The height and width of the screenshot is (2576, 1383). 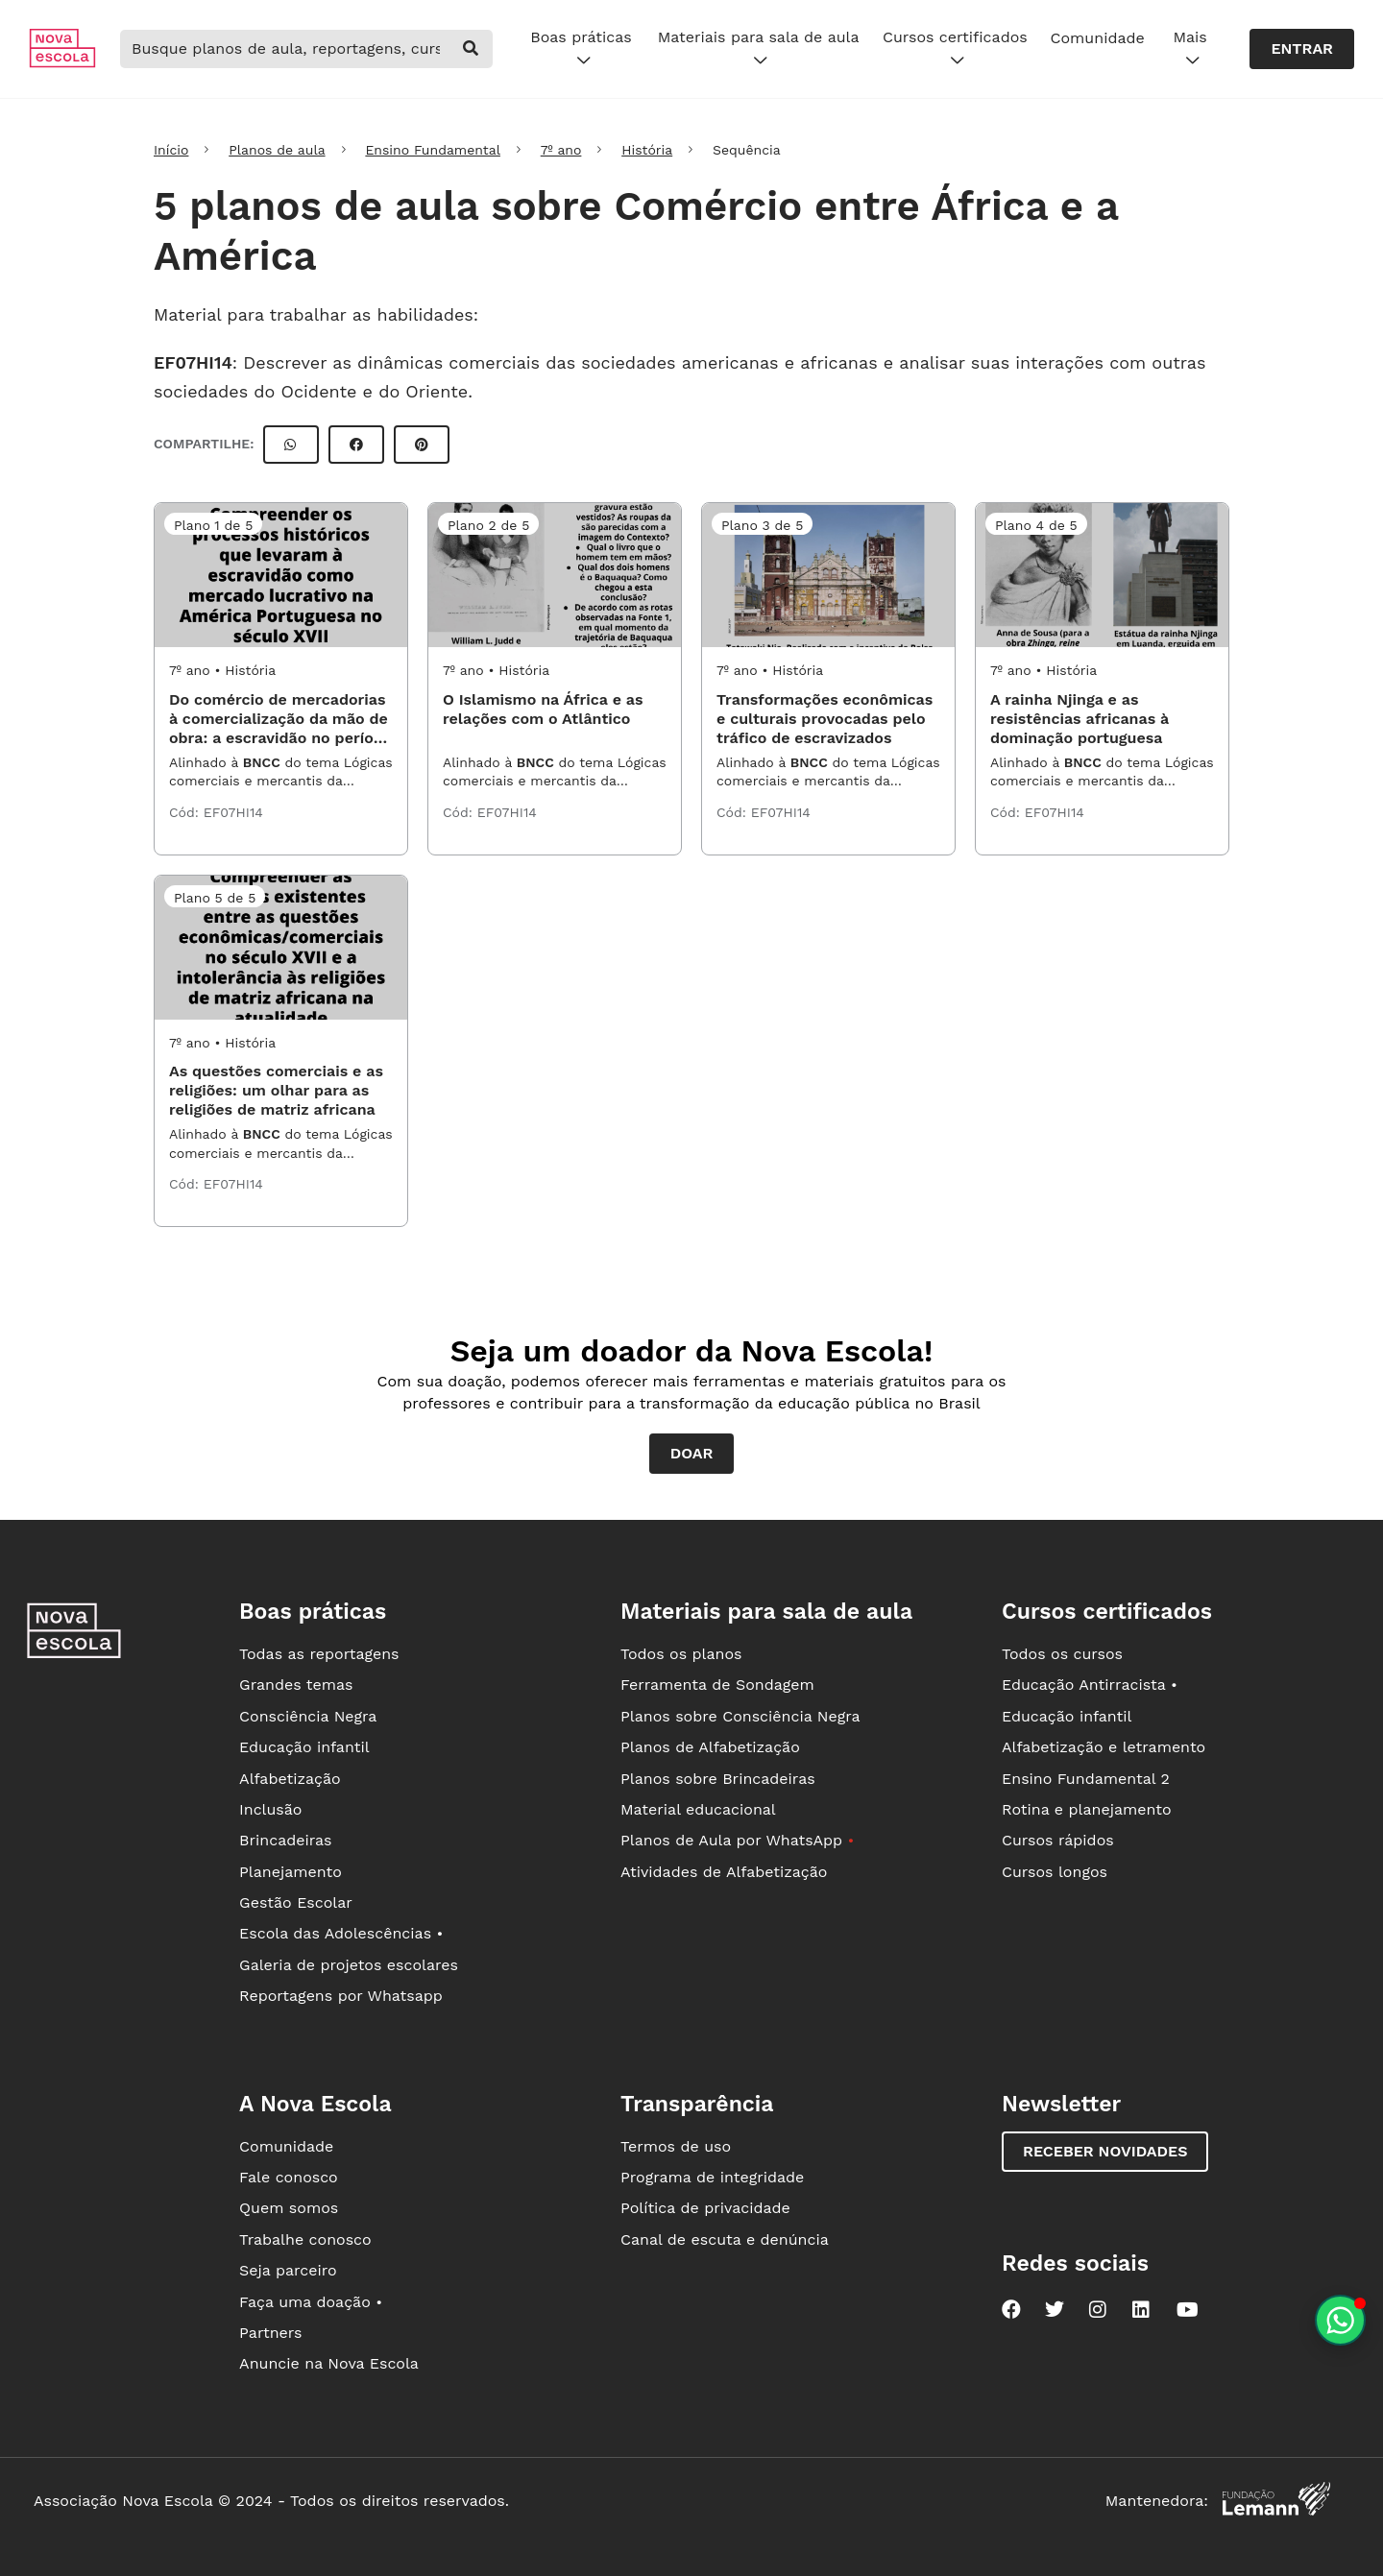 I want to click on Início, so click(x=171, y=149).